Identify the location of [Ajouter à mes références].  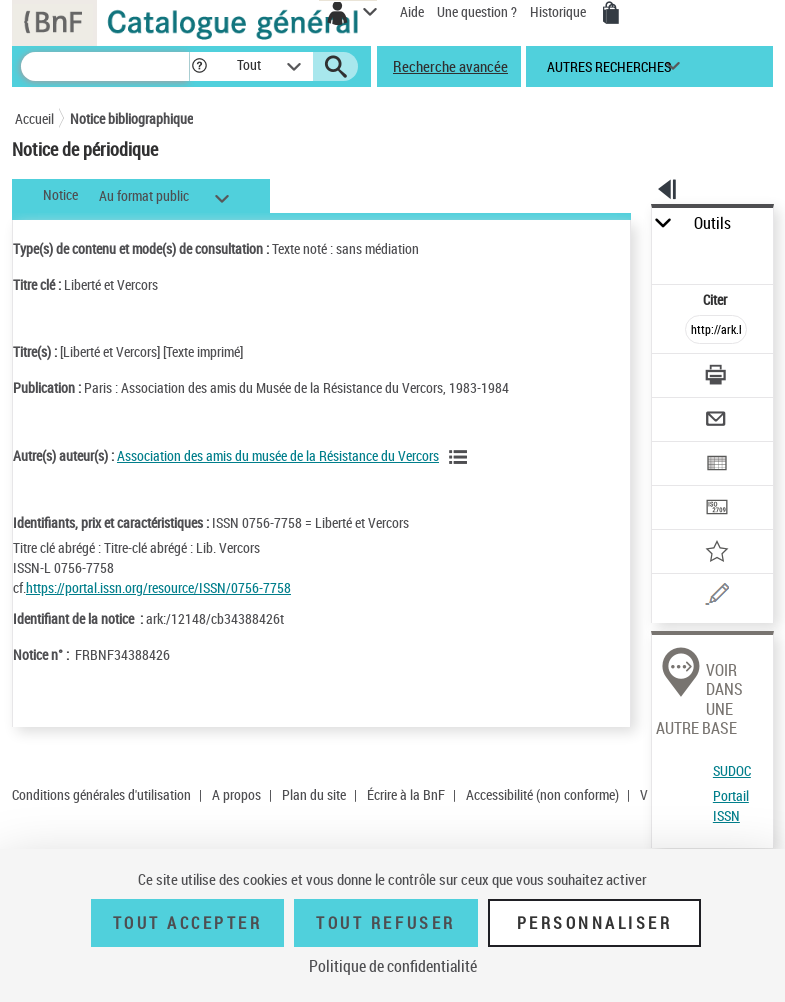
(716, 553).